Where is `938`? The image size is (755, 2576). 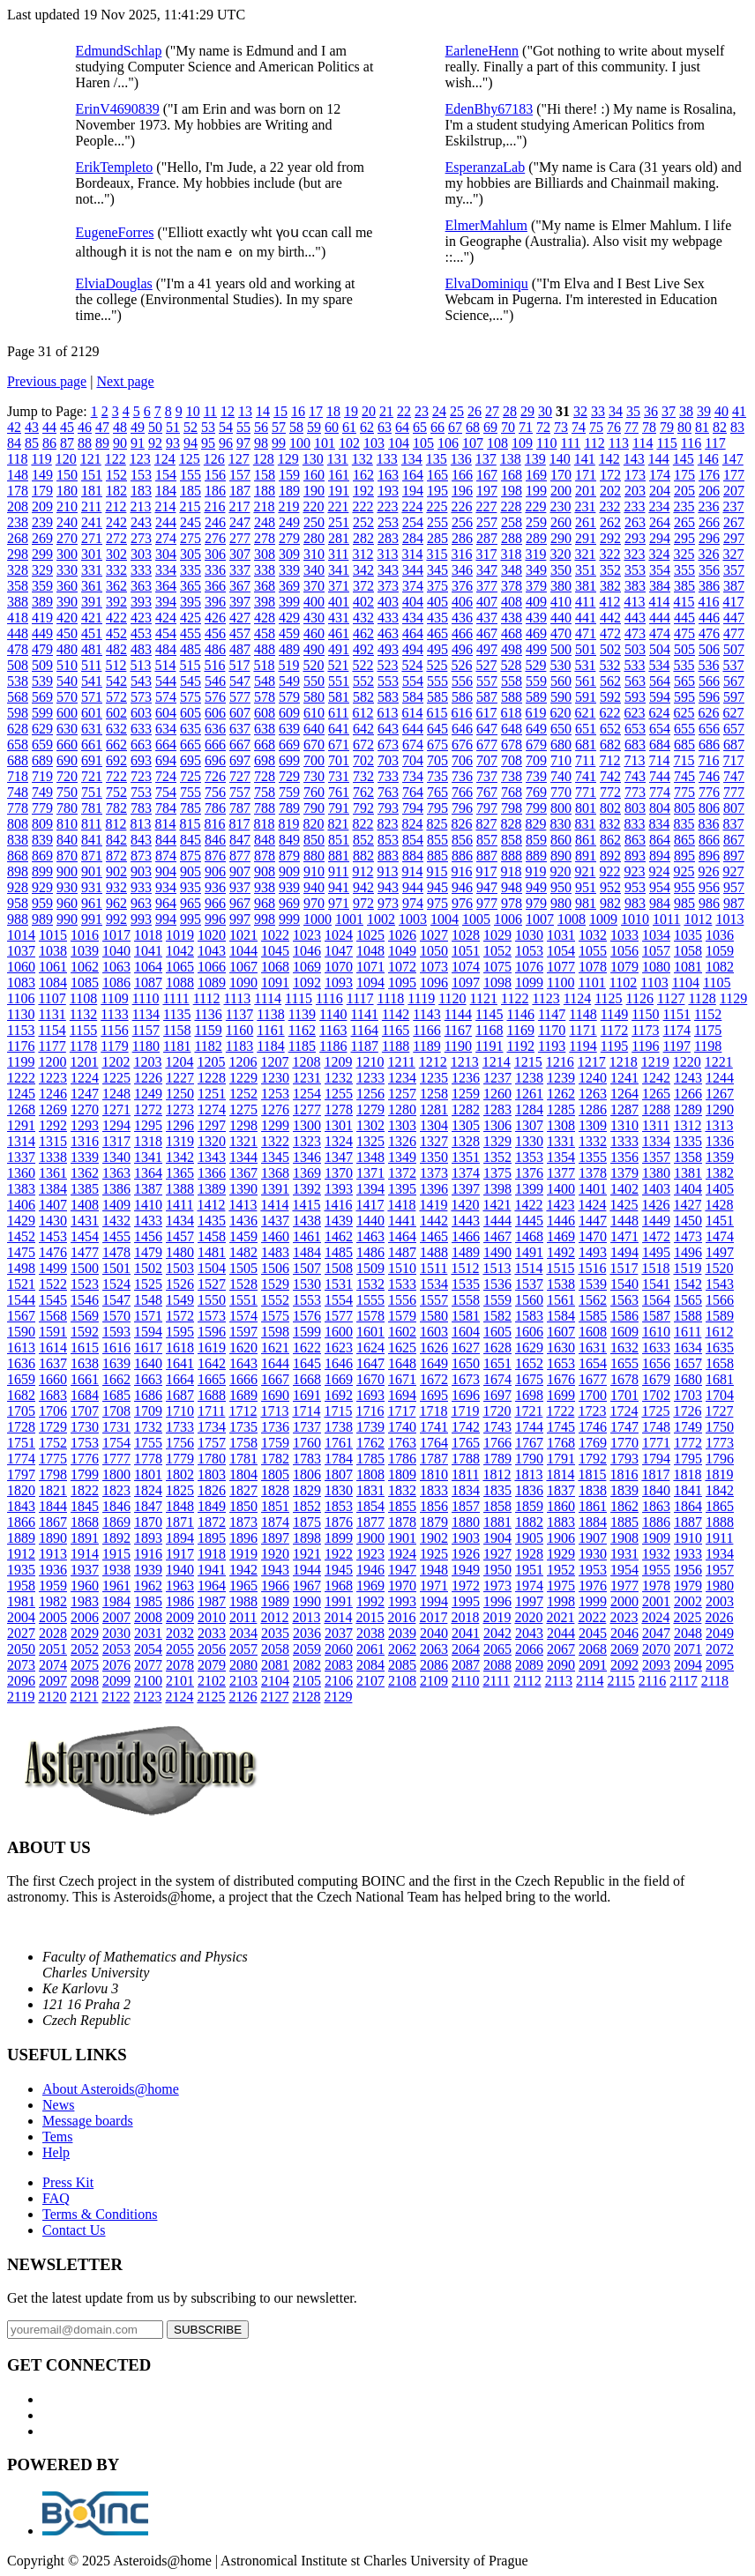 938 is located at coordinates (264, 887).